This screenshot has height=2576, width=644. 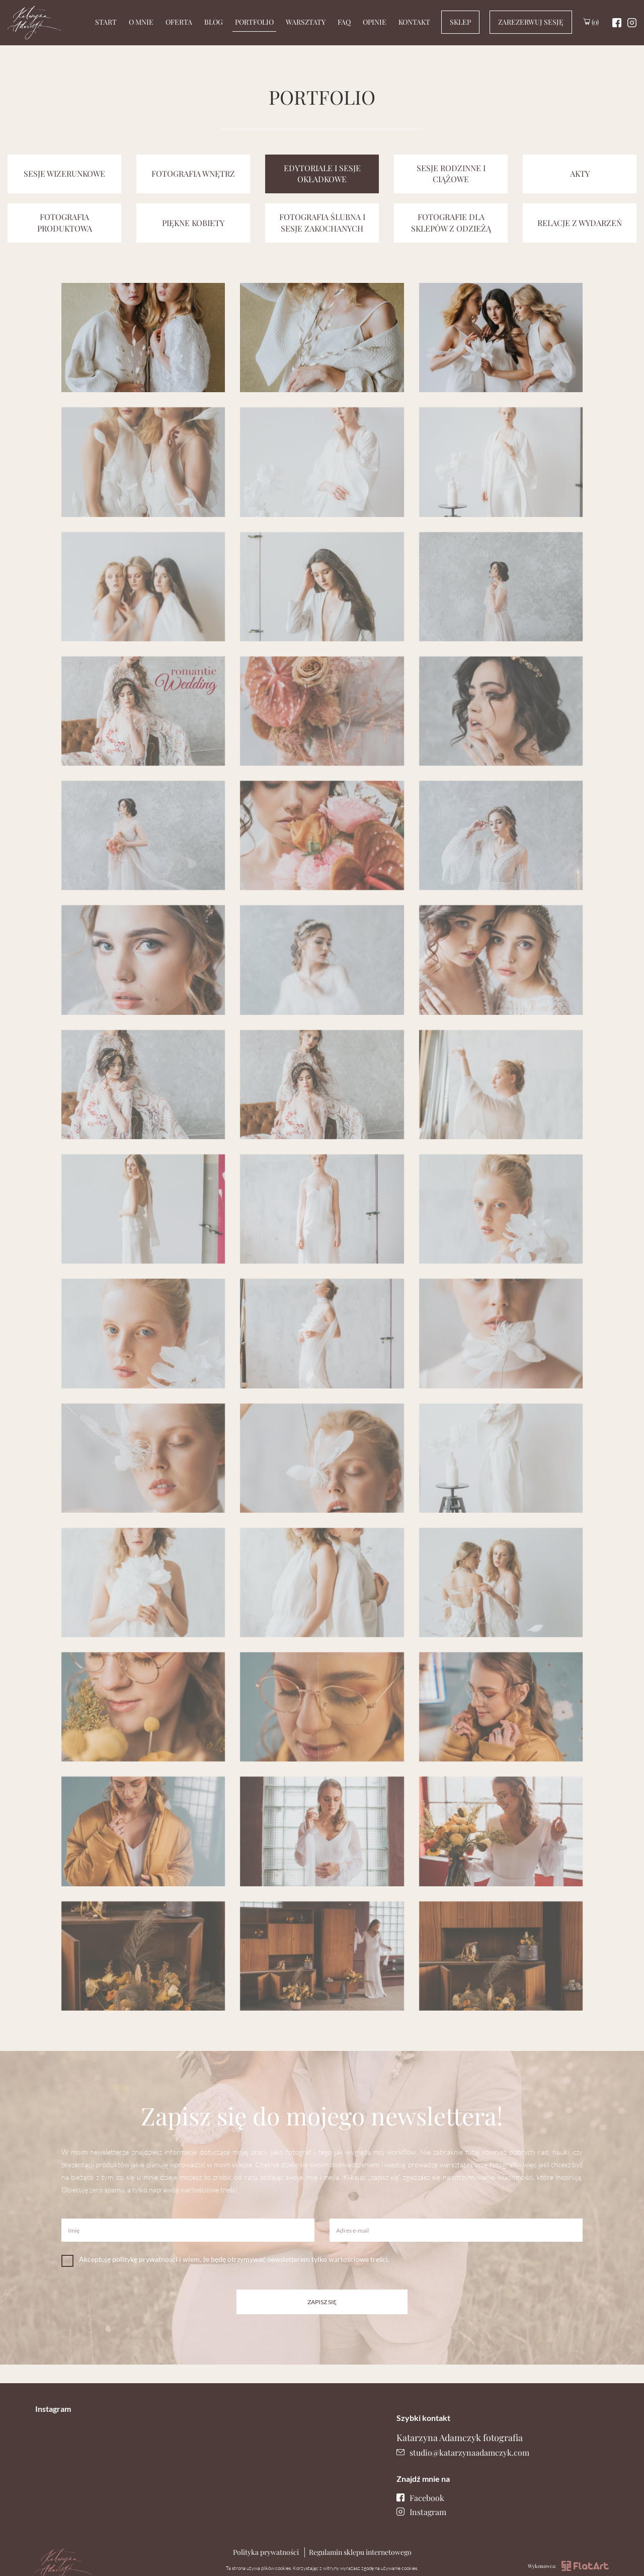 What do you see at coordinates (451, 222) in the screenshot?
I see `Fotografie dla sklepów z odzieżą` at bounding box center [451, 222].